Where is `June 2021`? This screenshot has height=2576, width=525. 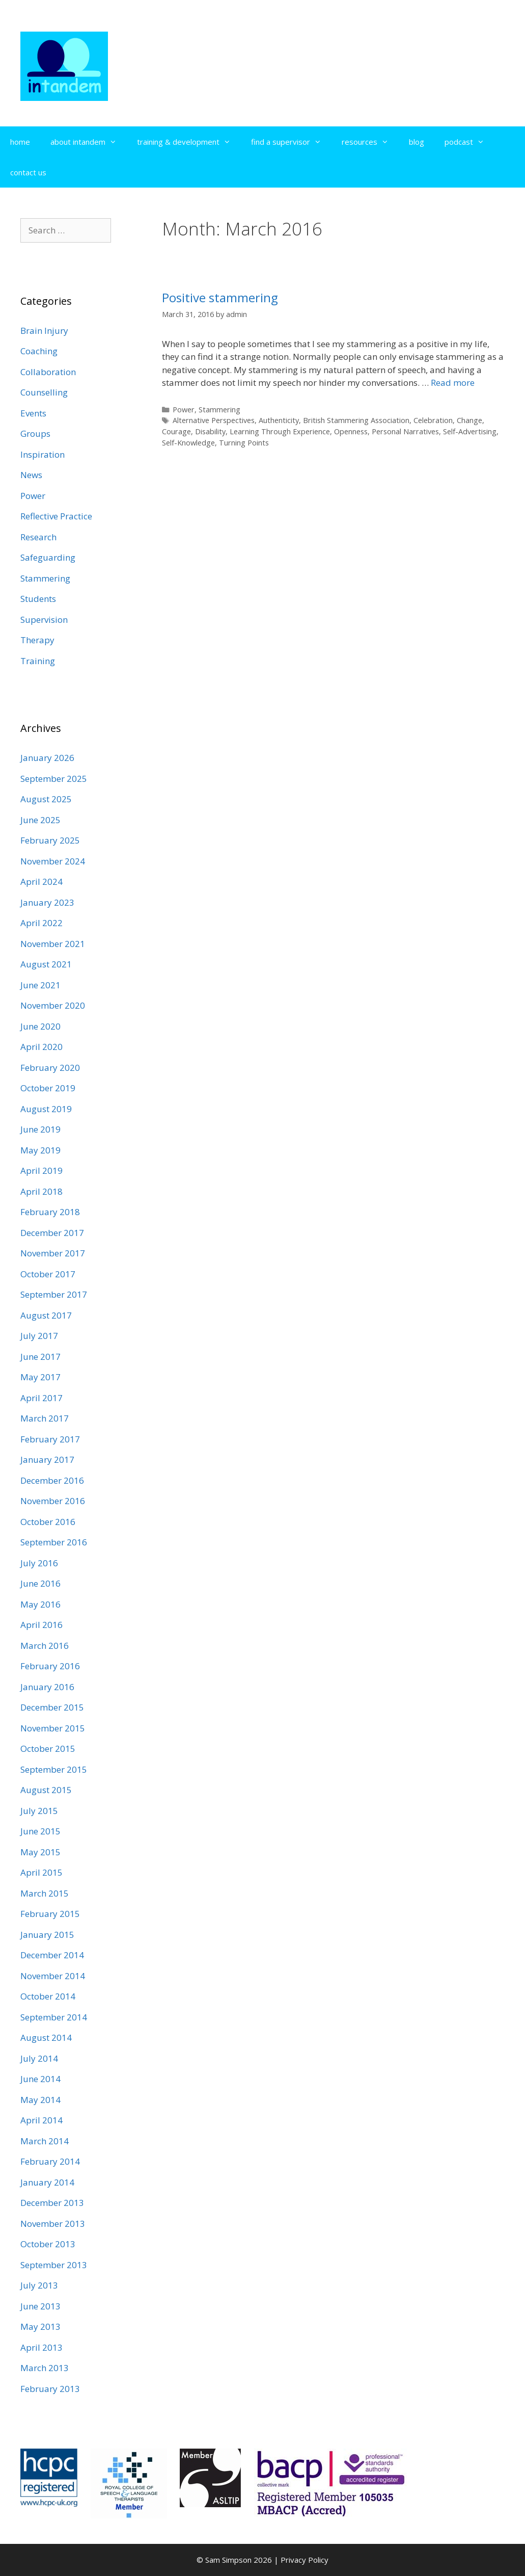 June 2021 is located at coordinates (40, 985).